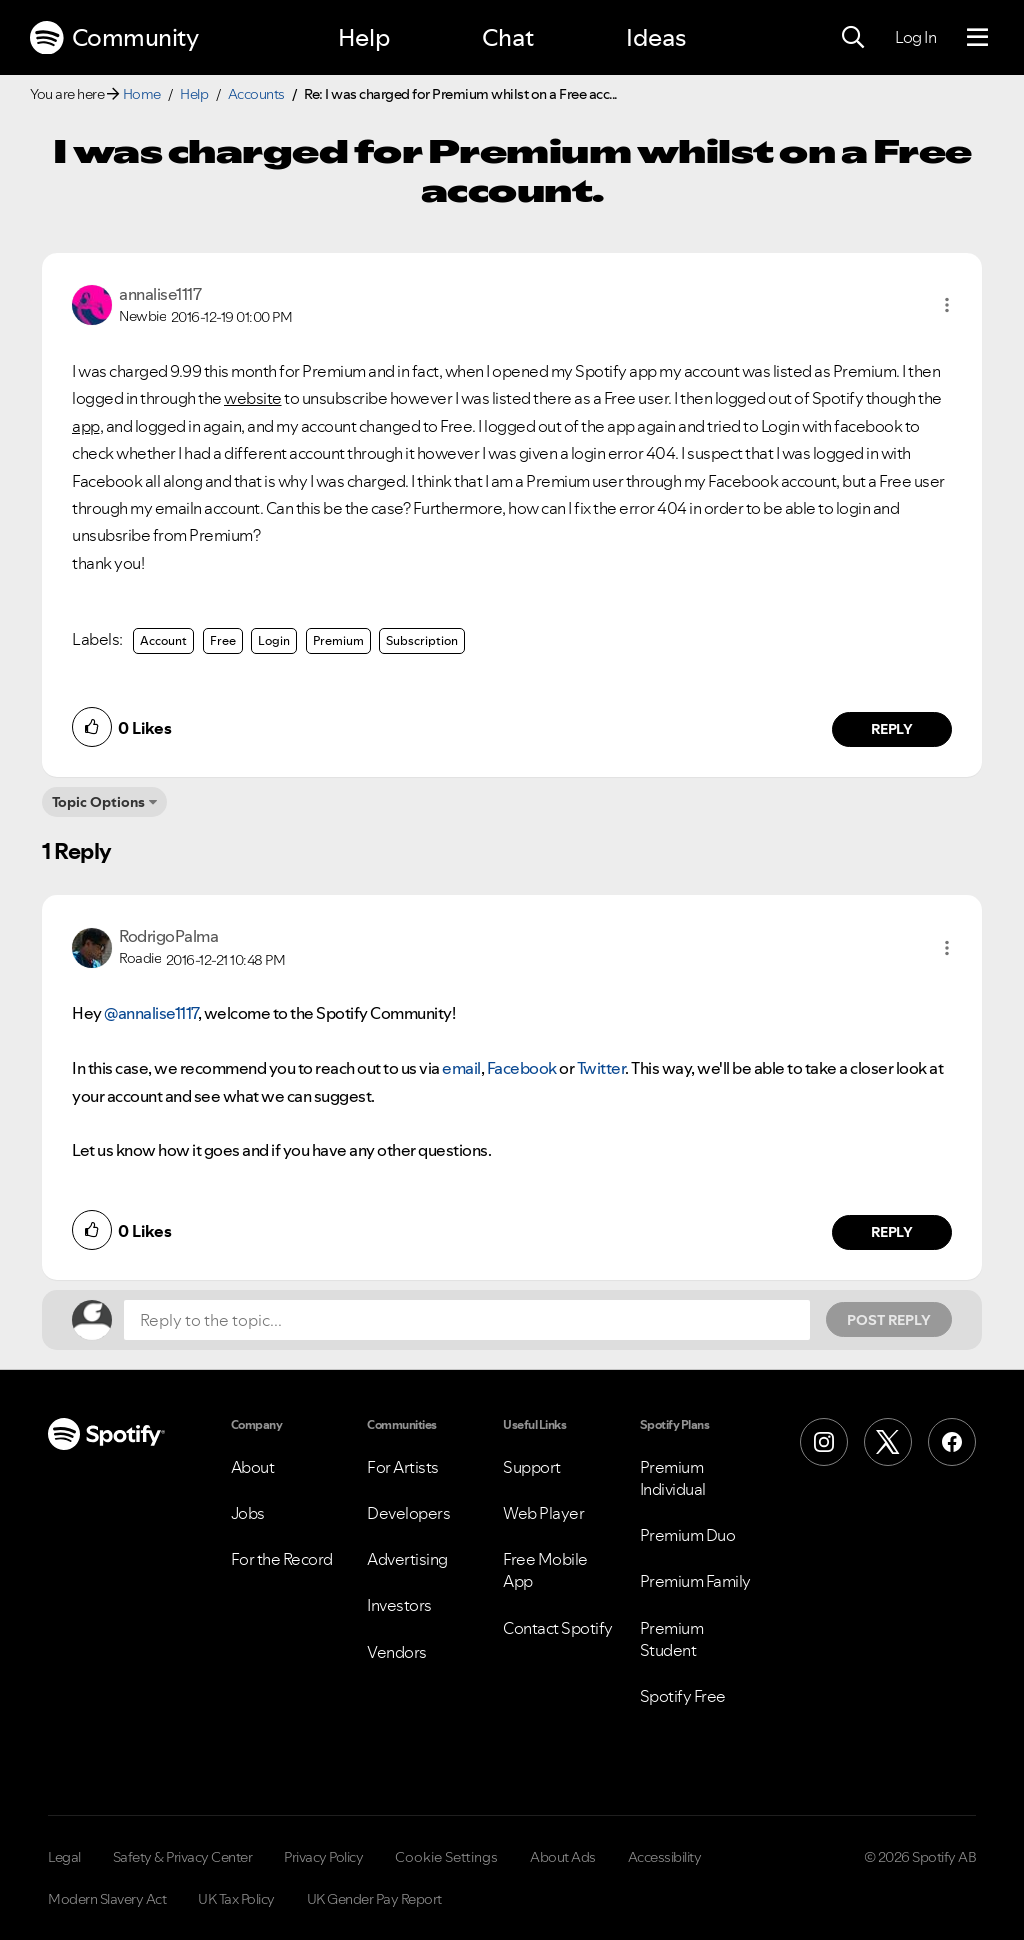 This screenshot has height=1940, width=1024. What do you see at coordinates (374, 1899) in the screenshot?
I see `UK Gender Pay Report` at bounding box center [374, 1899].